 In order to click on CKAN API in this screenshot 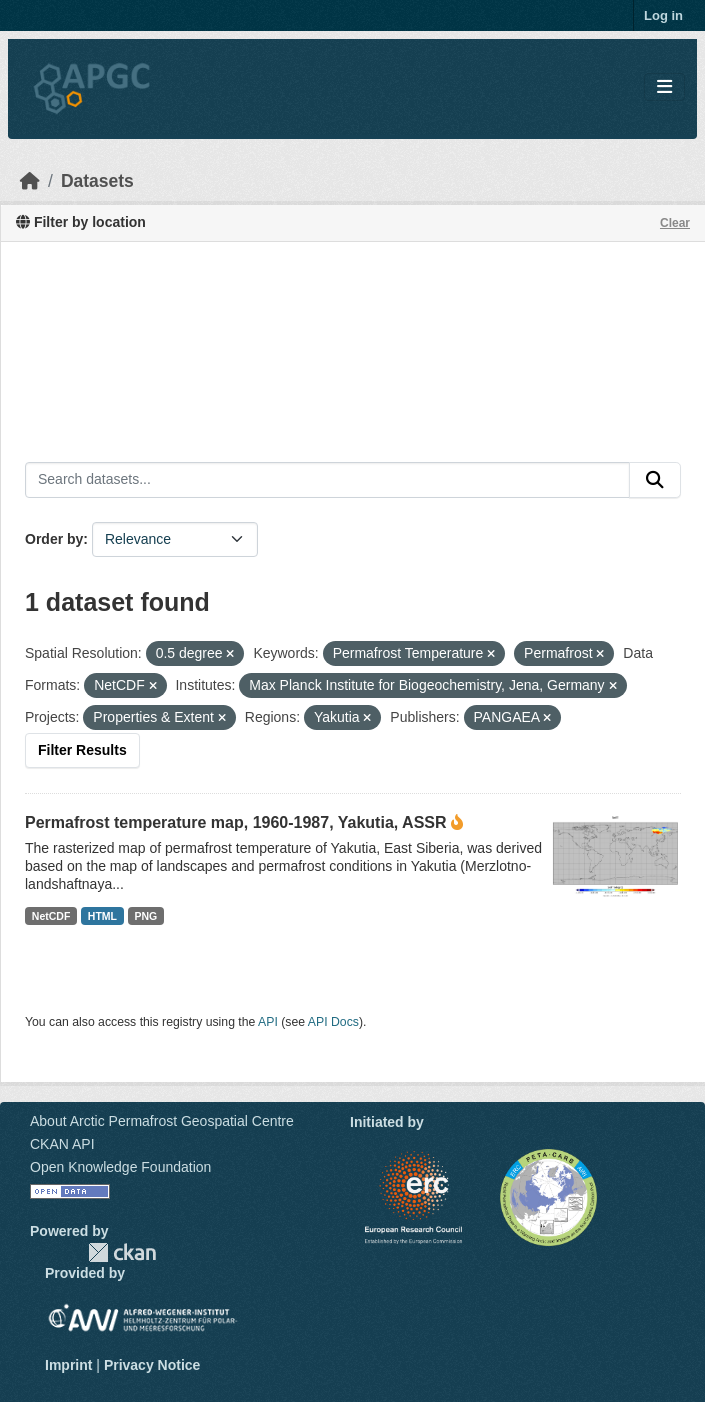, I will do `click(62, 1144)`.